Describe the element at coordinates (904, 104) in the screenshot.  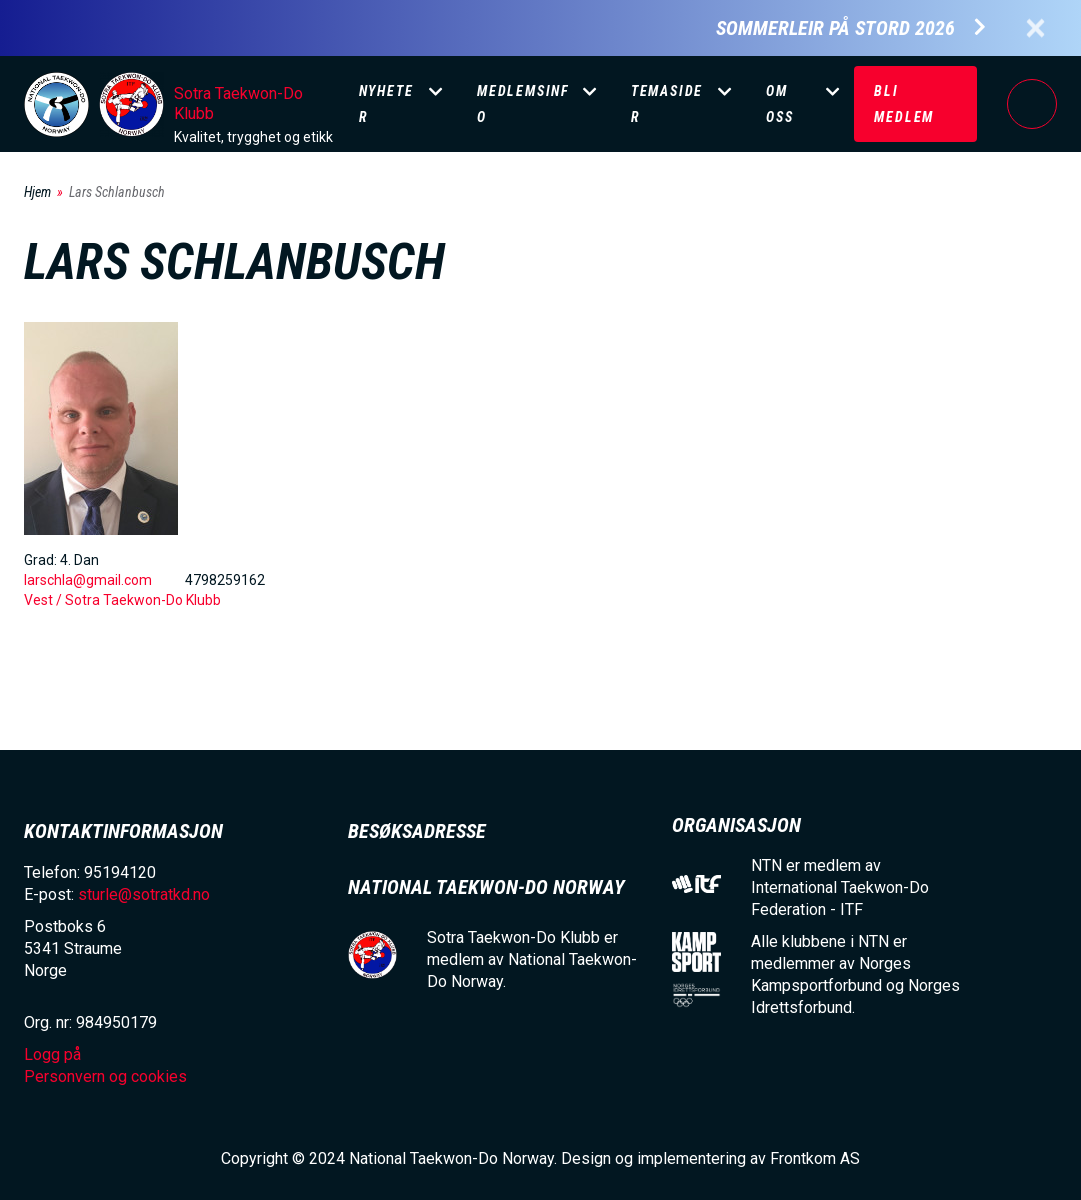
I see `Bli medlem` at that location.